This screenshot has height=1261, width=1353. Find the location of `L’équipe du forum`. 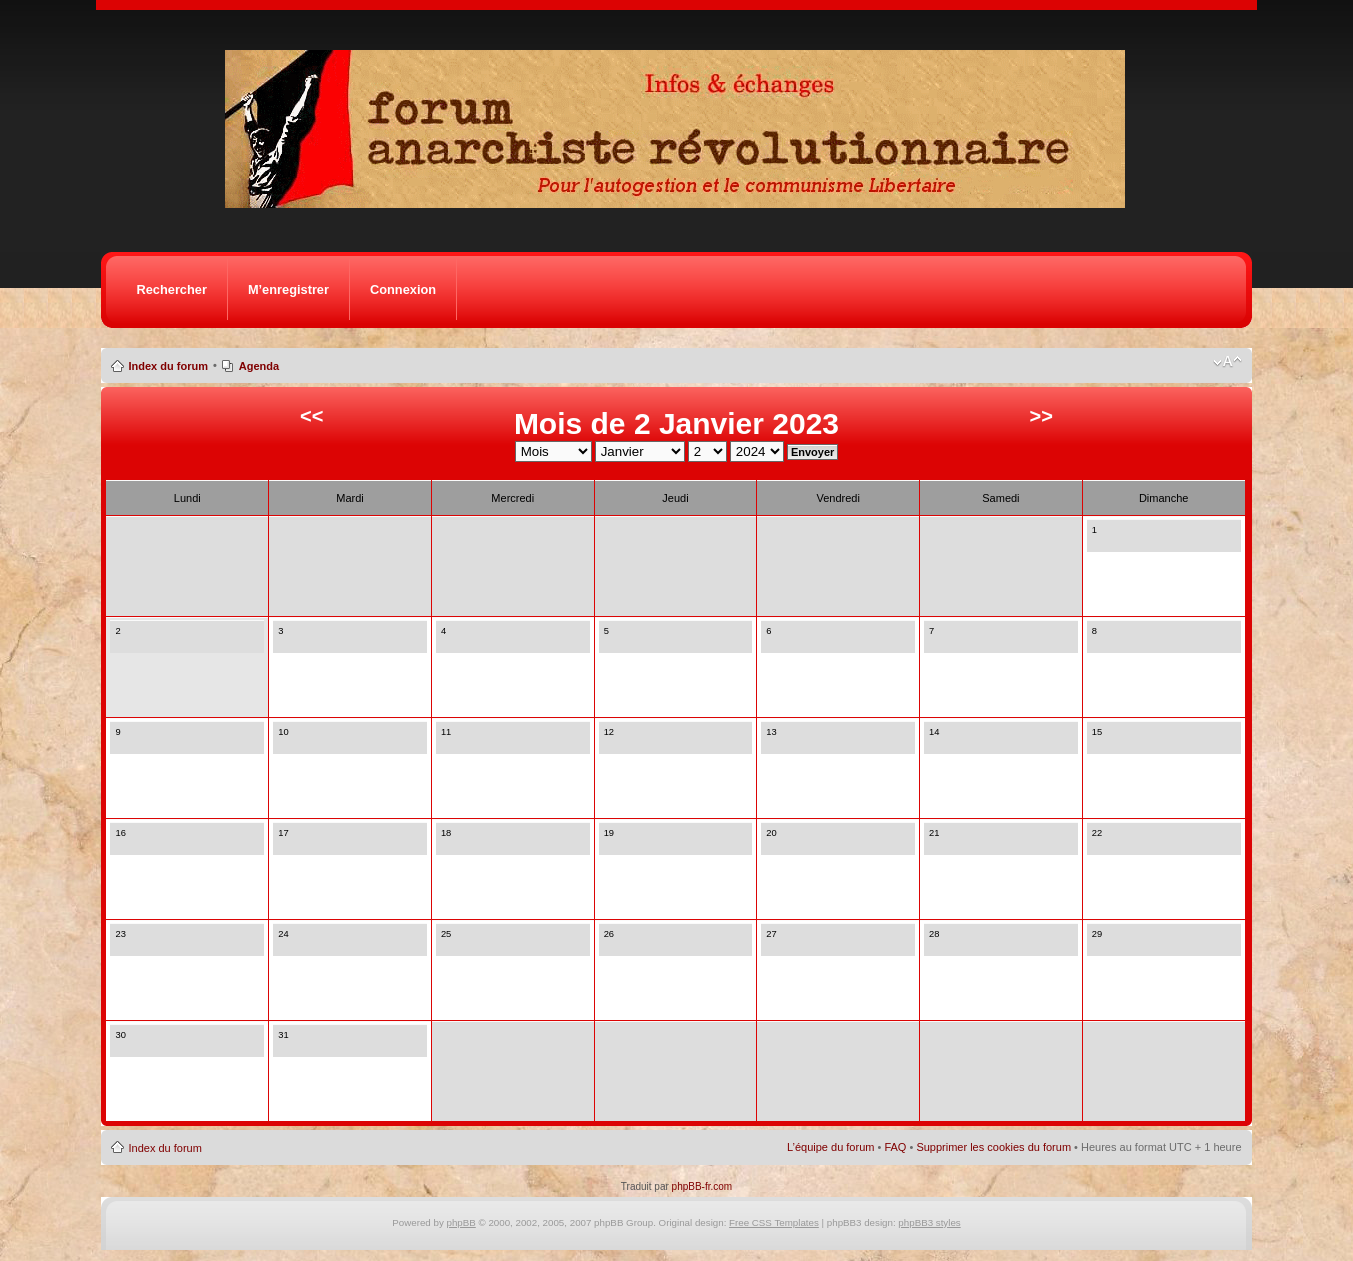

L’équipe du forum is located at coordinates (830, 1147).